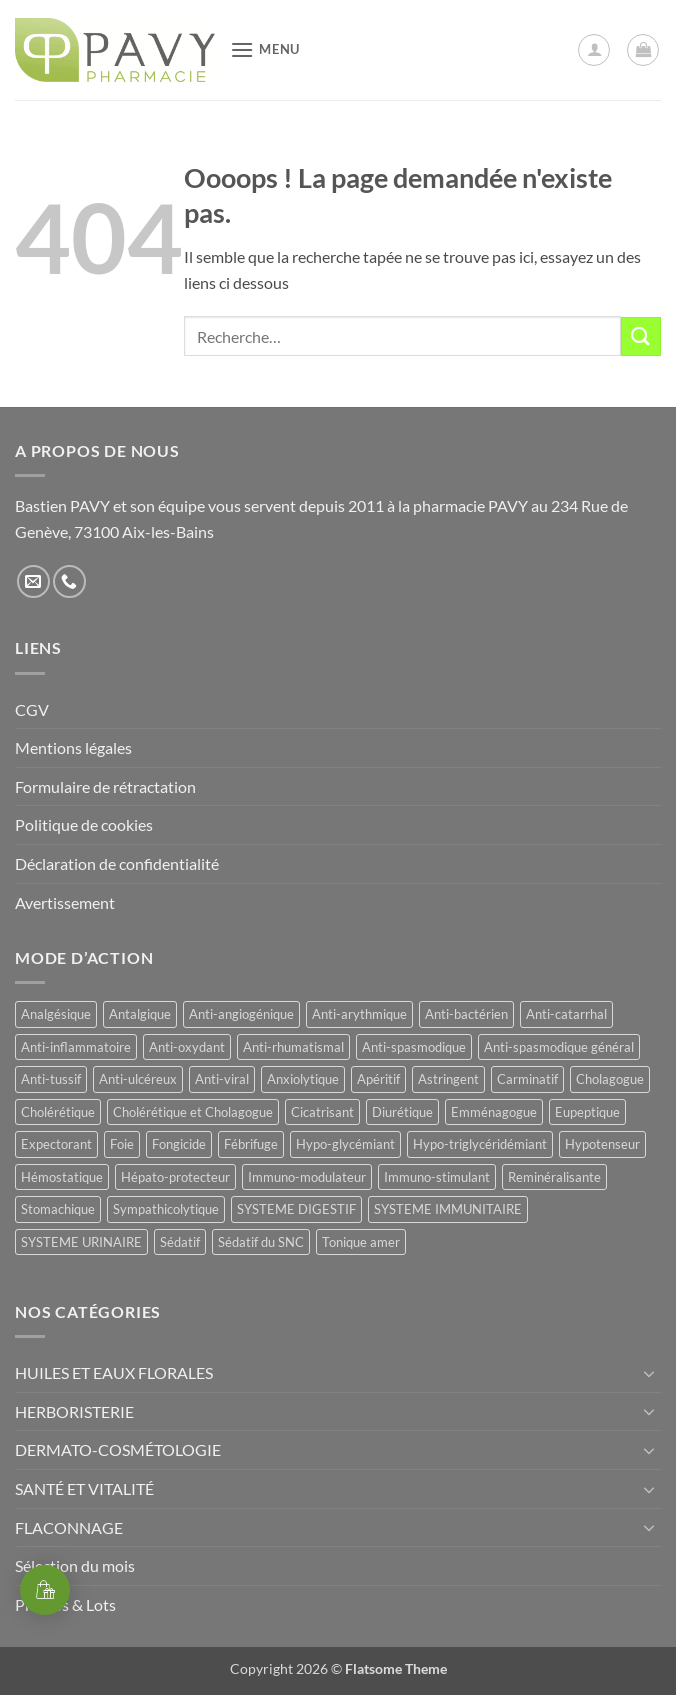  I want to click on Anti-angiogénique [Anti-angiogénique (8 produit)], so click(241, 1014).